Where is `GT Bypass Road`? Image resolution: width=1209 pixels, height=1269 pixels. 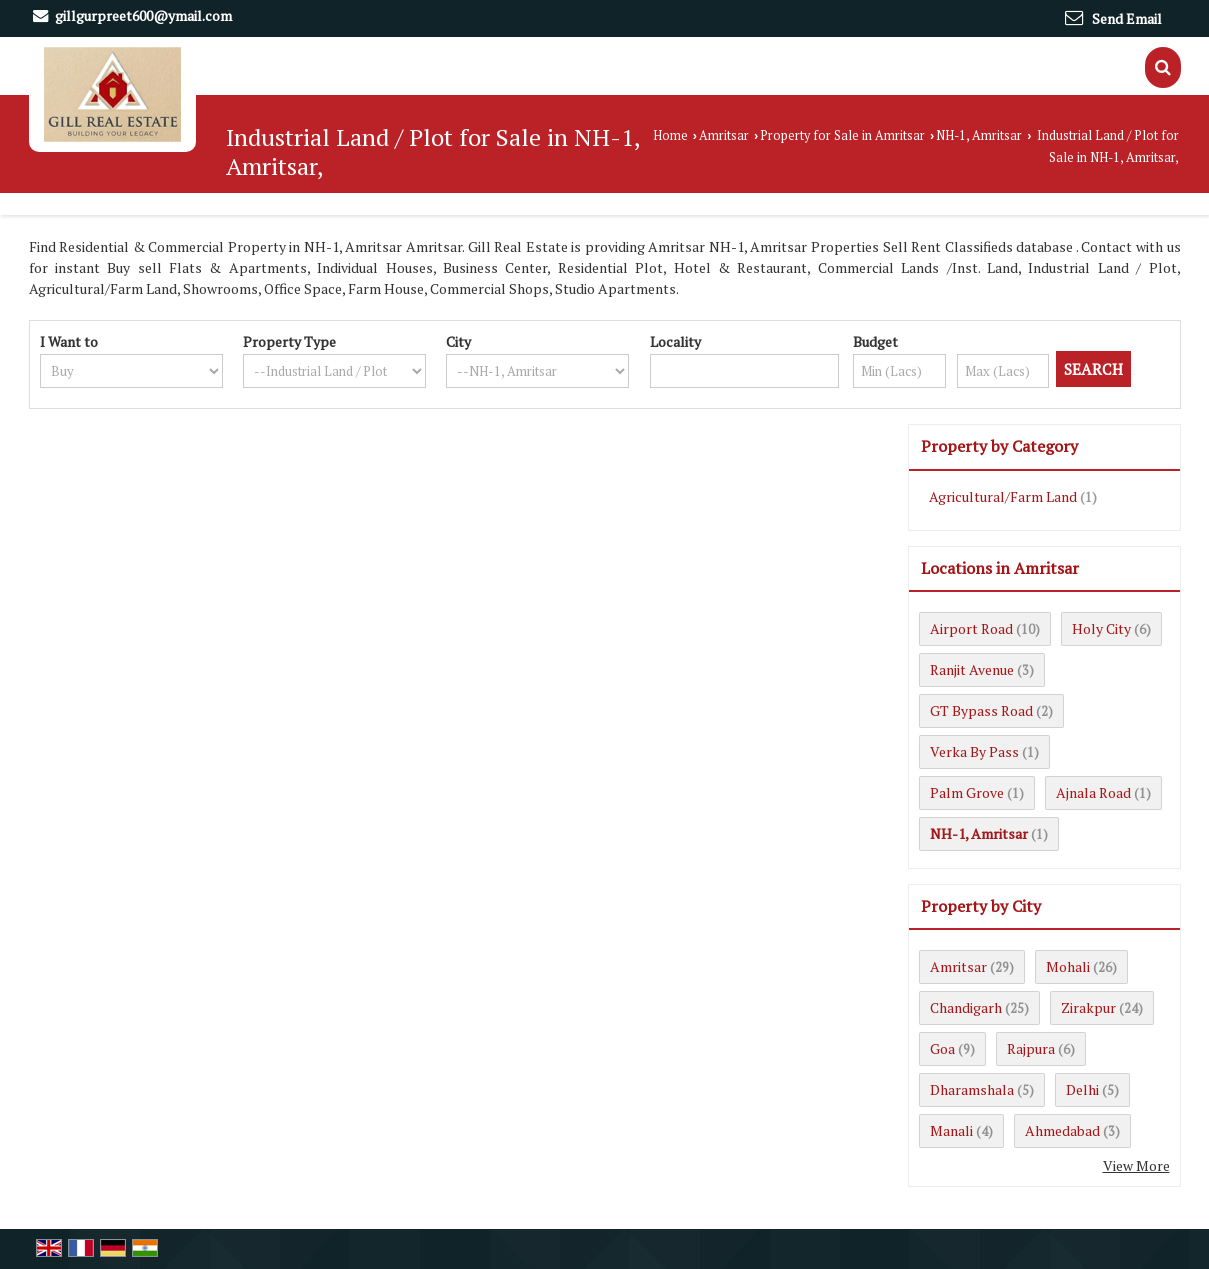
GT Bypass Road is located at coordinates (981, 710).